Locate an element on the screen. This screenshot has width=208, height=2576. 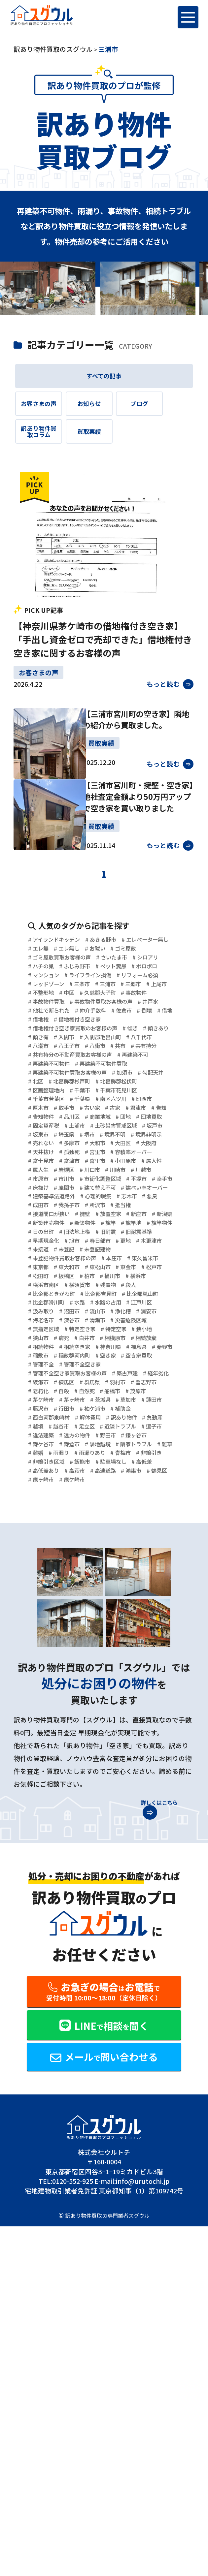
# 旧法地上権 is located at coordinates (47, 1425).